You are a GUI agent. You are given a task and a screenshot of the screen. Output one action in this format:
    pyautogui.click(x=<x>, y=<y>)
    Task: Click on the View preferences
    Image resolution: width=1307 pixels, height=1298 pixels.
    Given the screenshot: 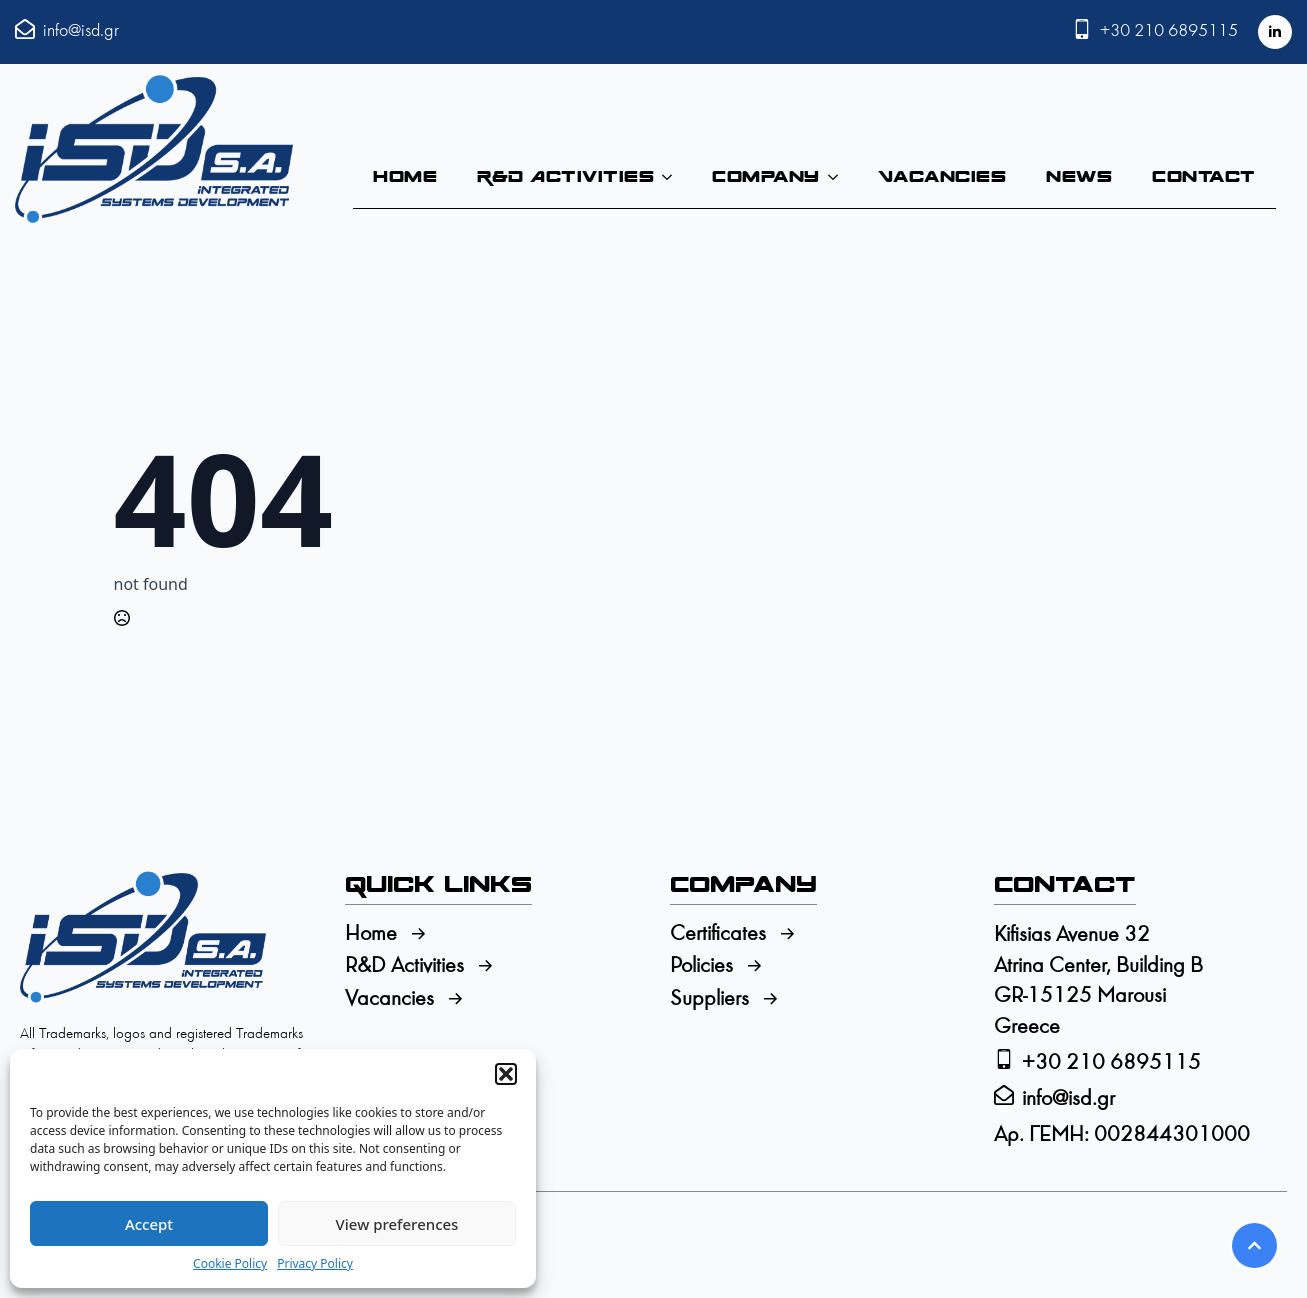 What is the action you would take?
    pyautogui.click(x=397, y=1224)
    